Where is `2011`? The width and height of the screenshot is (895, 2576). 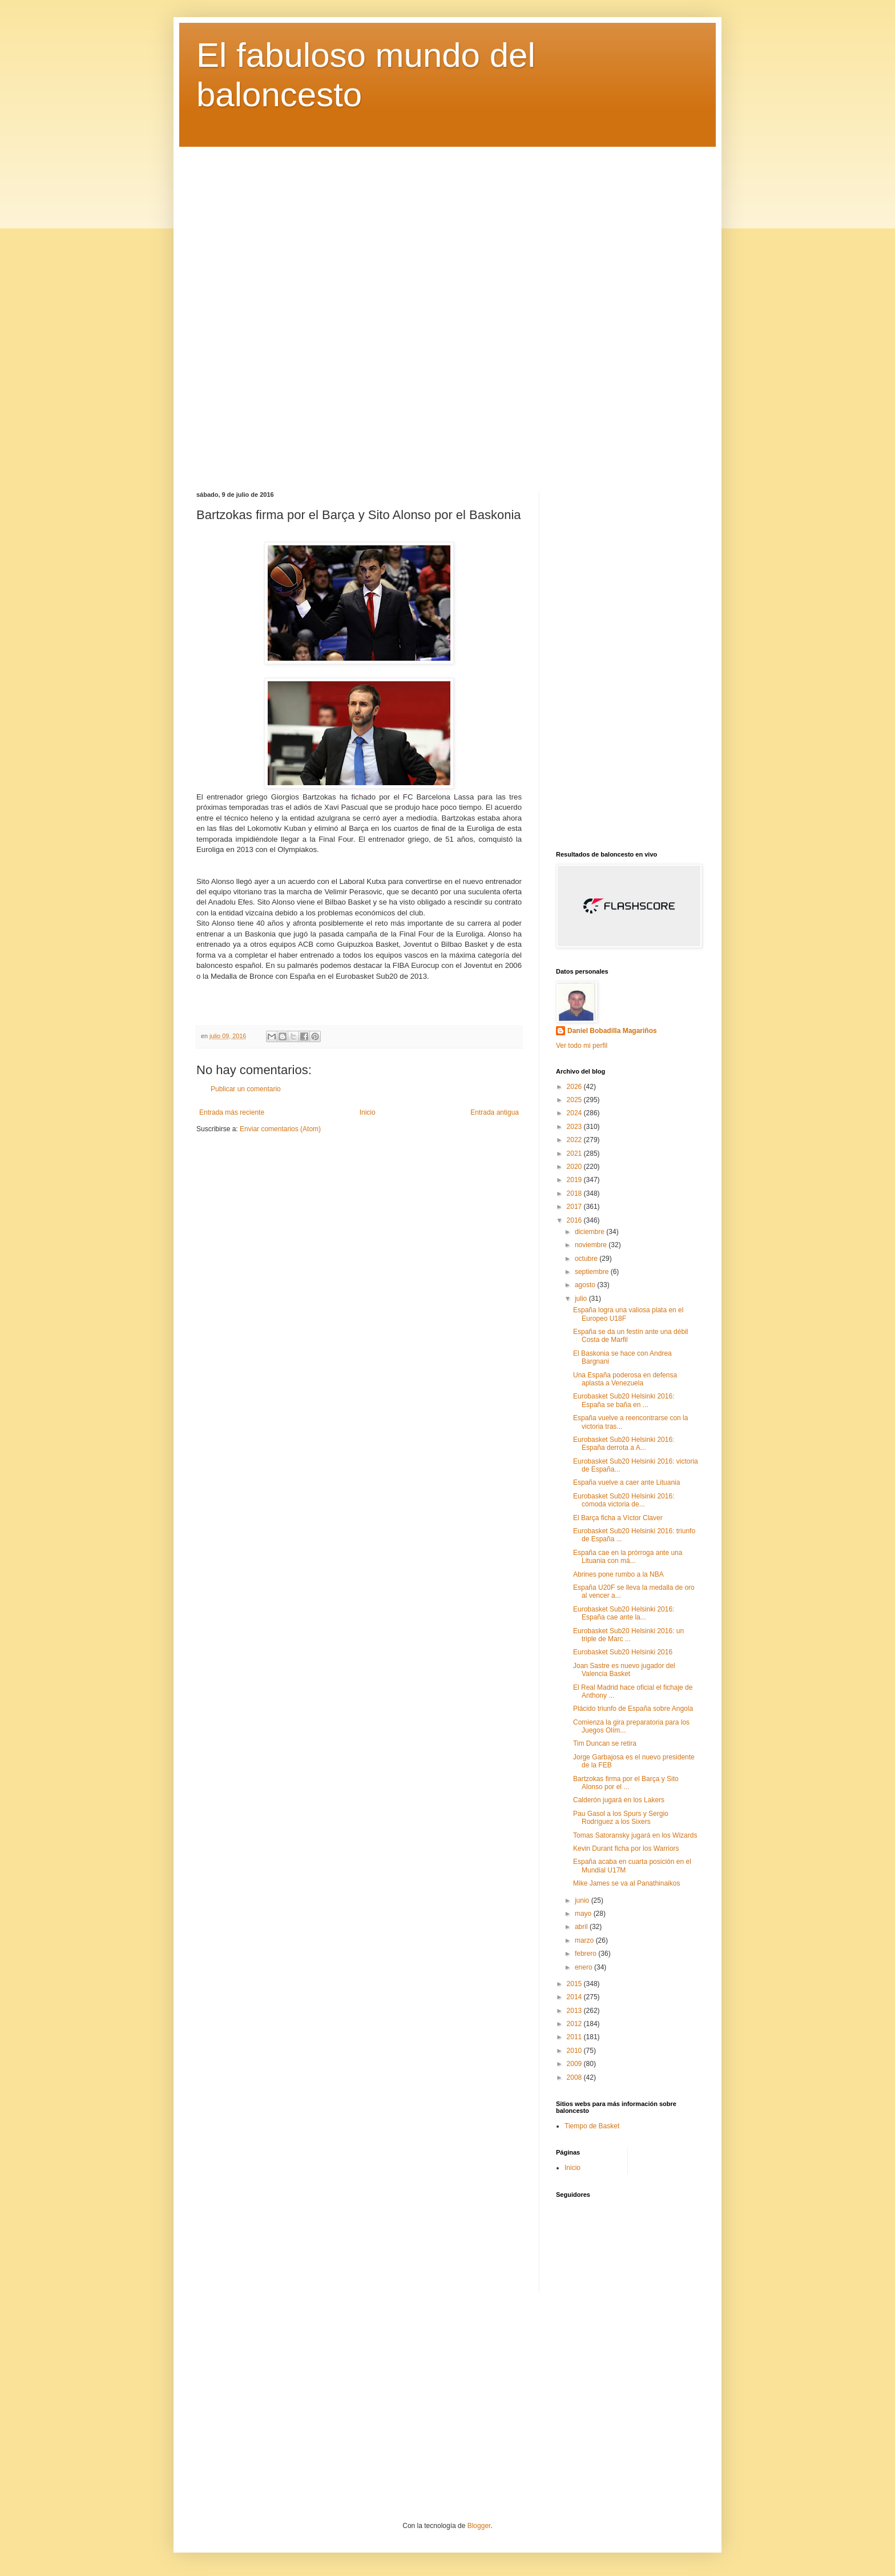 2011 is located at coordinates (575, 2037).